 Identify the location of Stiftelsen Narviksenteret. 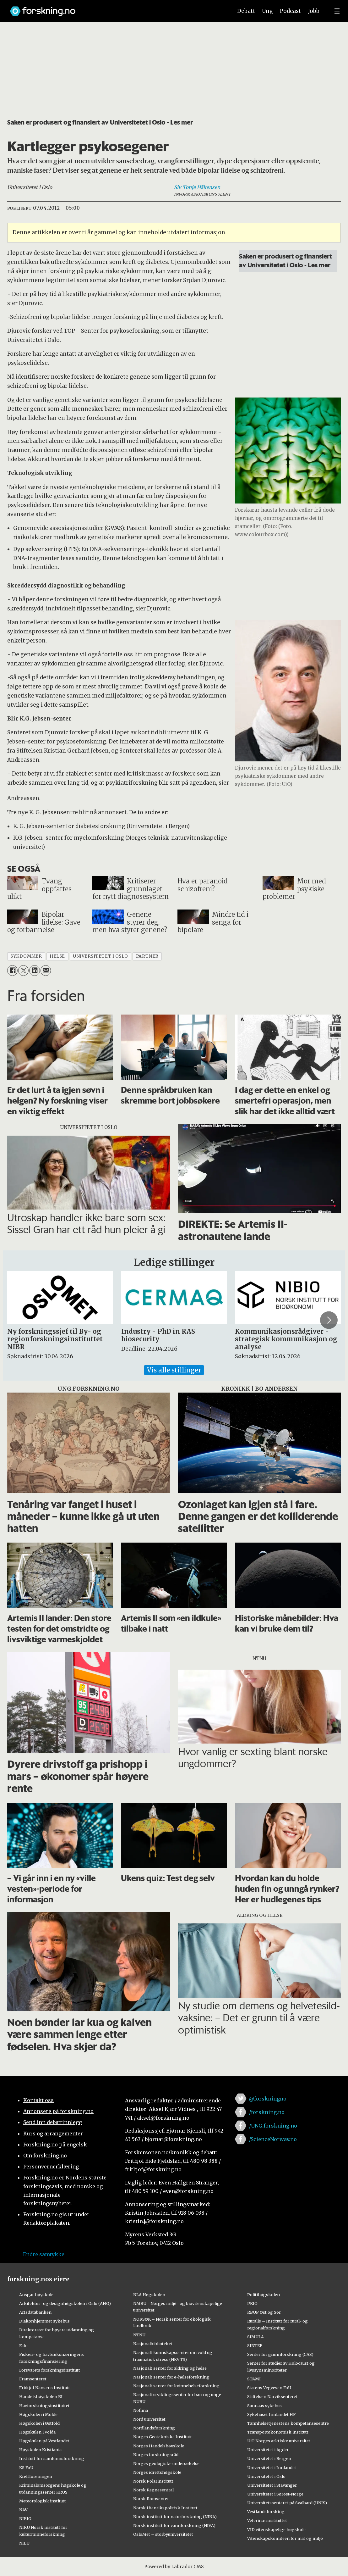
(272, 2396).